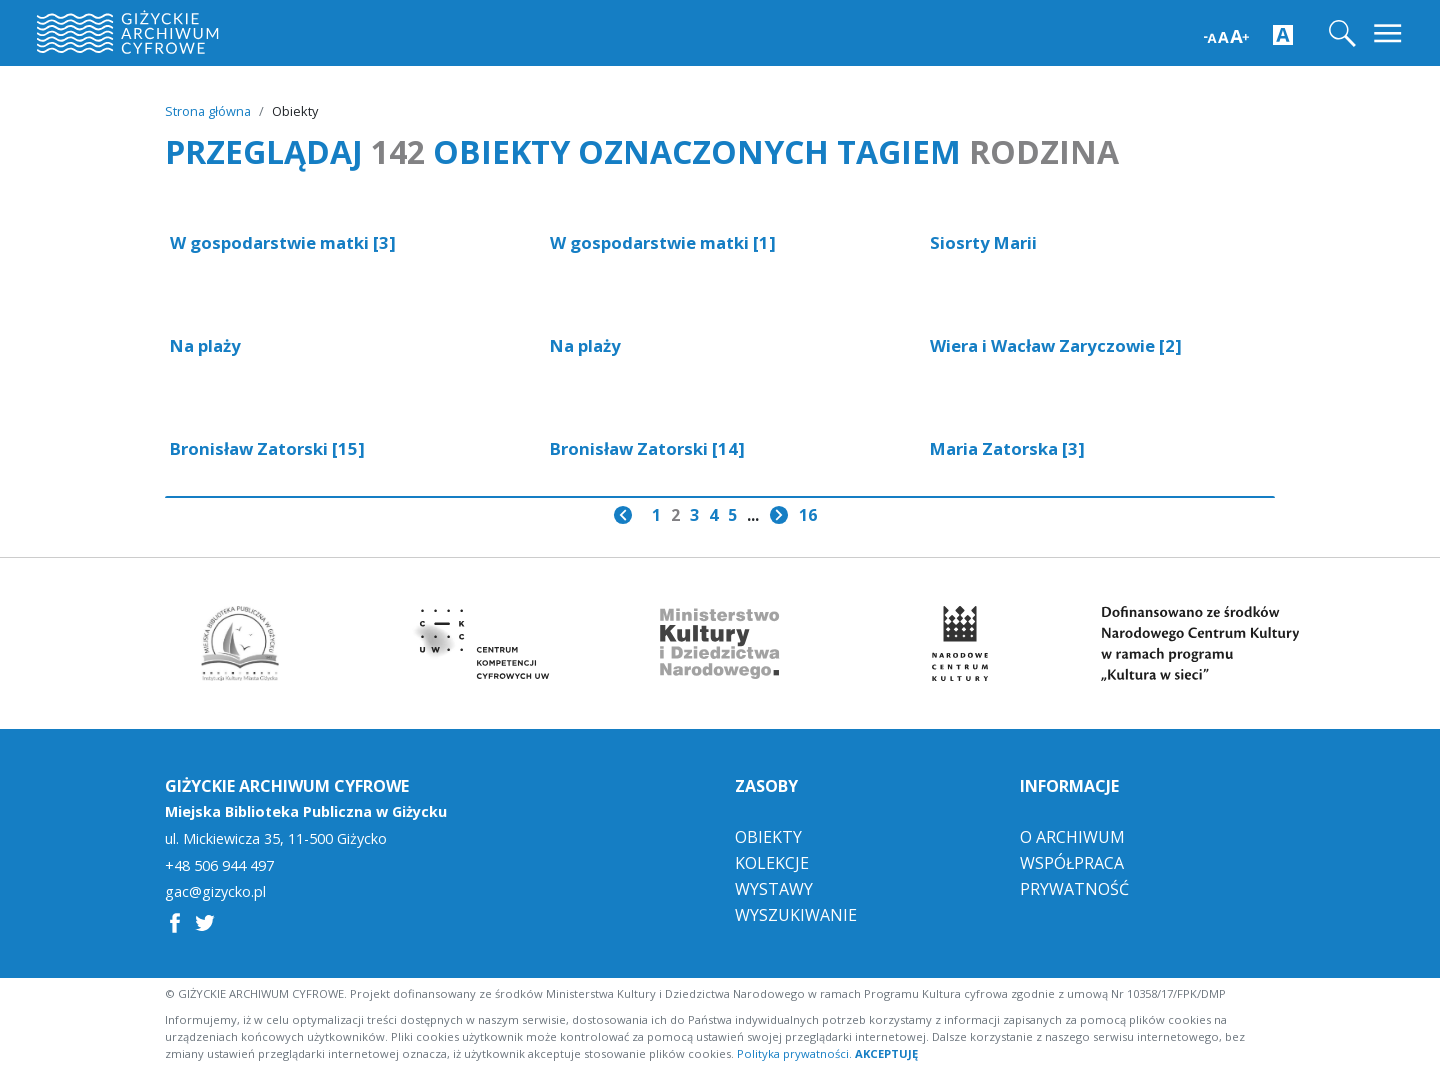 This screenshot has height=1071, width=1440. Describe the element at coordinates (886, 1053) in the screenshot. I see `AKCEPTUJĘ` at that location.